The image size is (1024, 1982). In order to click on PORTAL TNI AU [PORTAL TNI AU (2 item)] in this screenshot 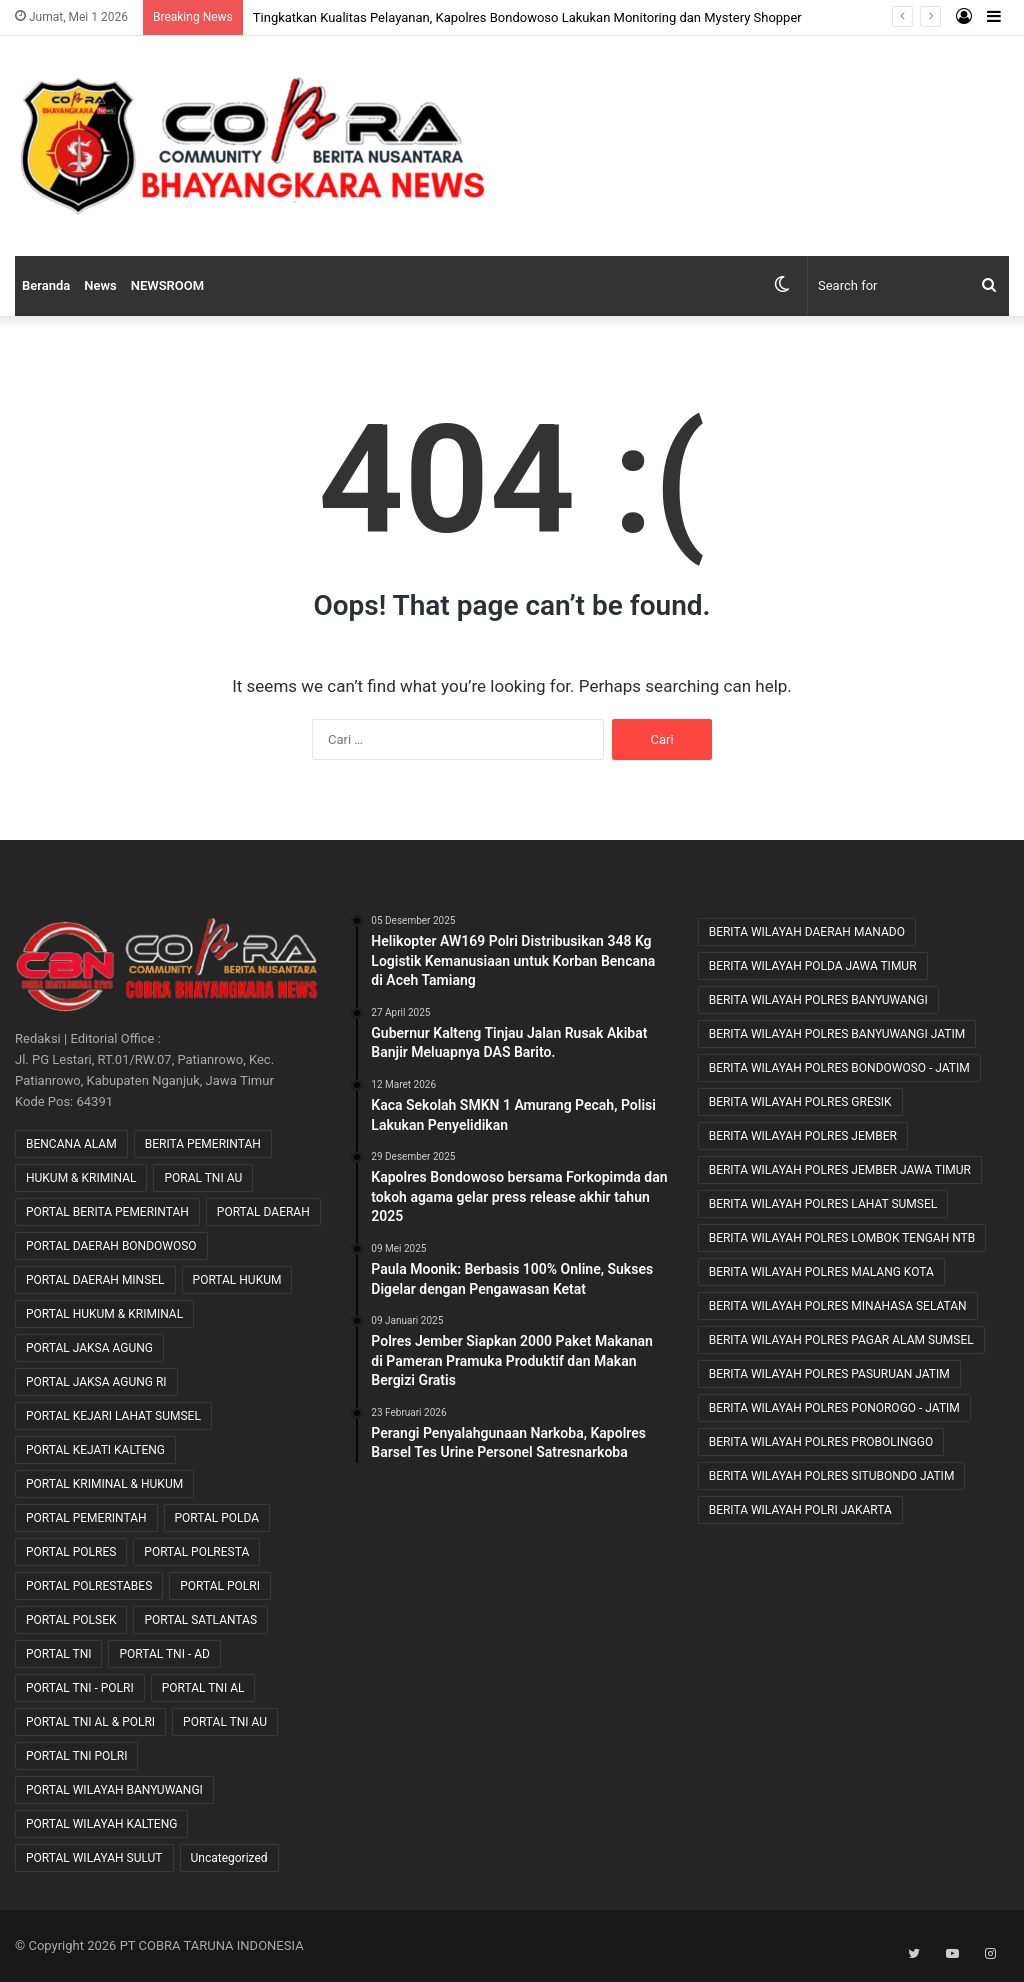, I will do `click(225, 1722)`.